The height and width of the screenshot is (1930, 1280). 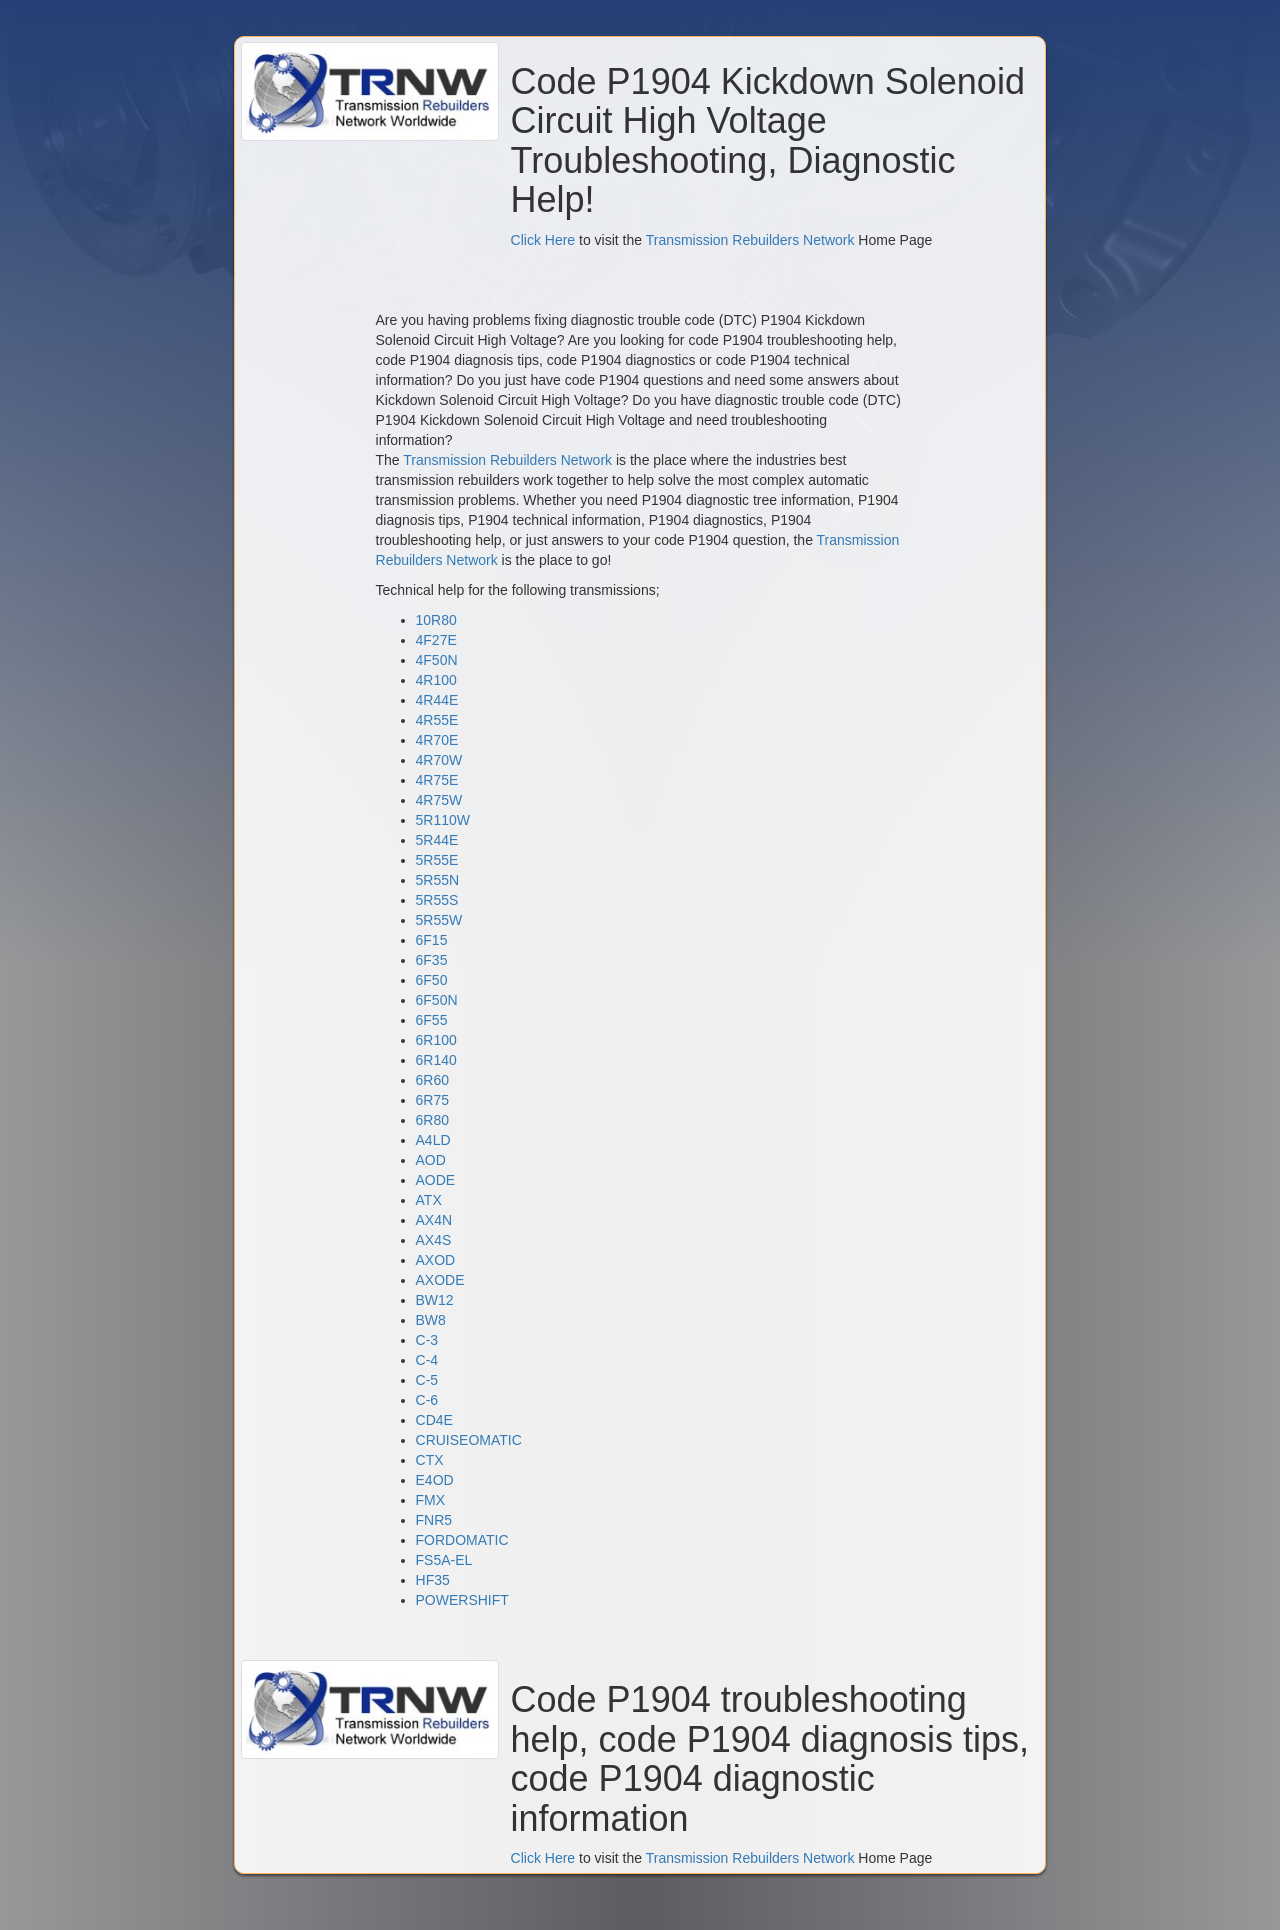 I want to click on 4R75E, so click(x=437, y=780).